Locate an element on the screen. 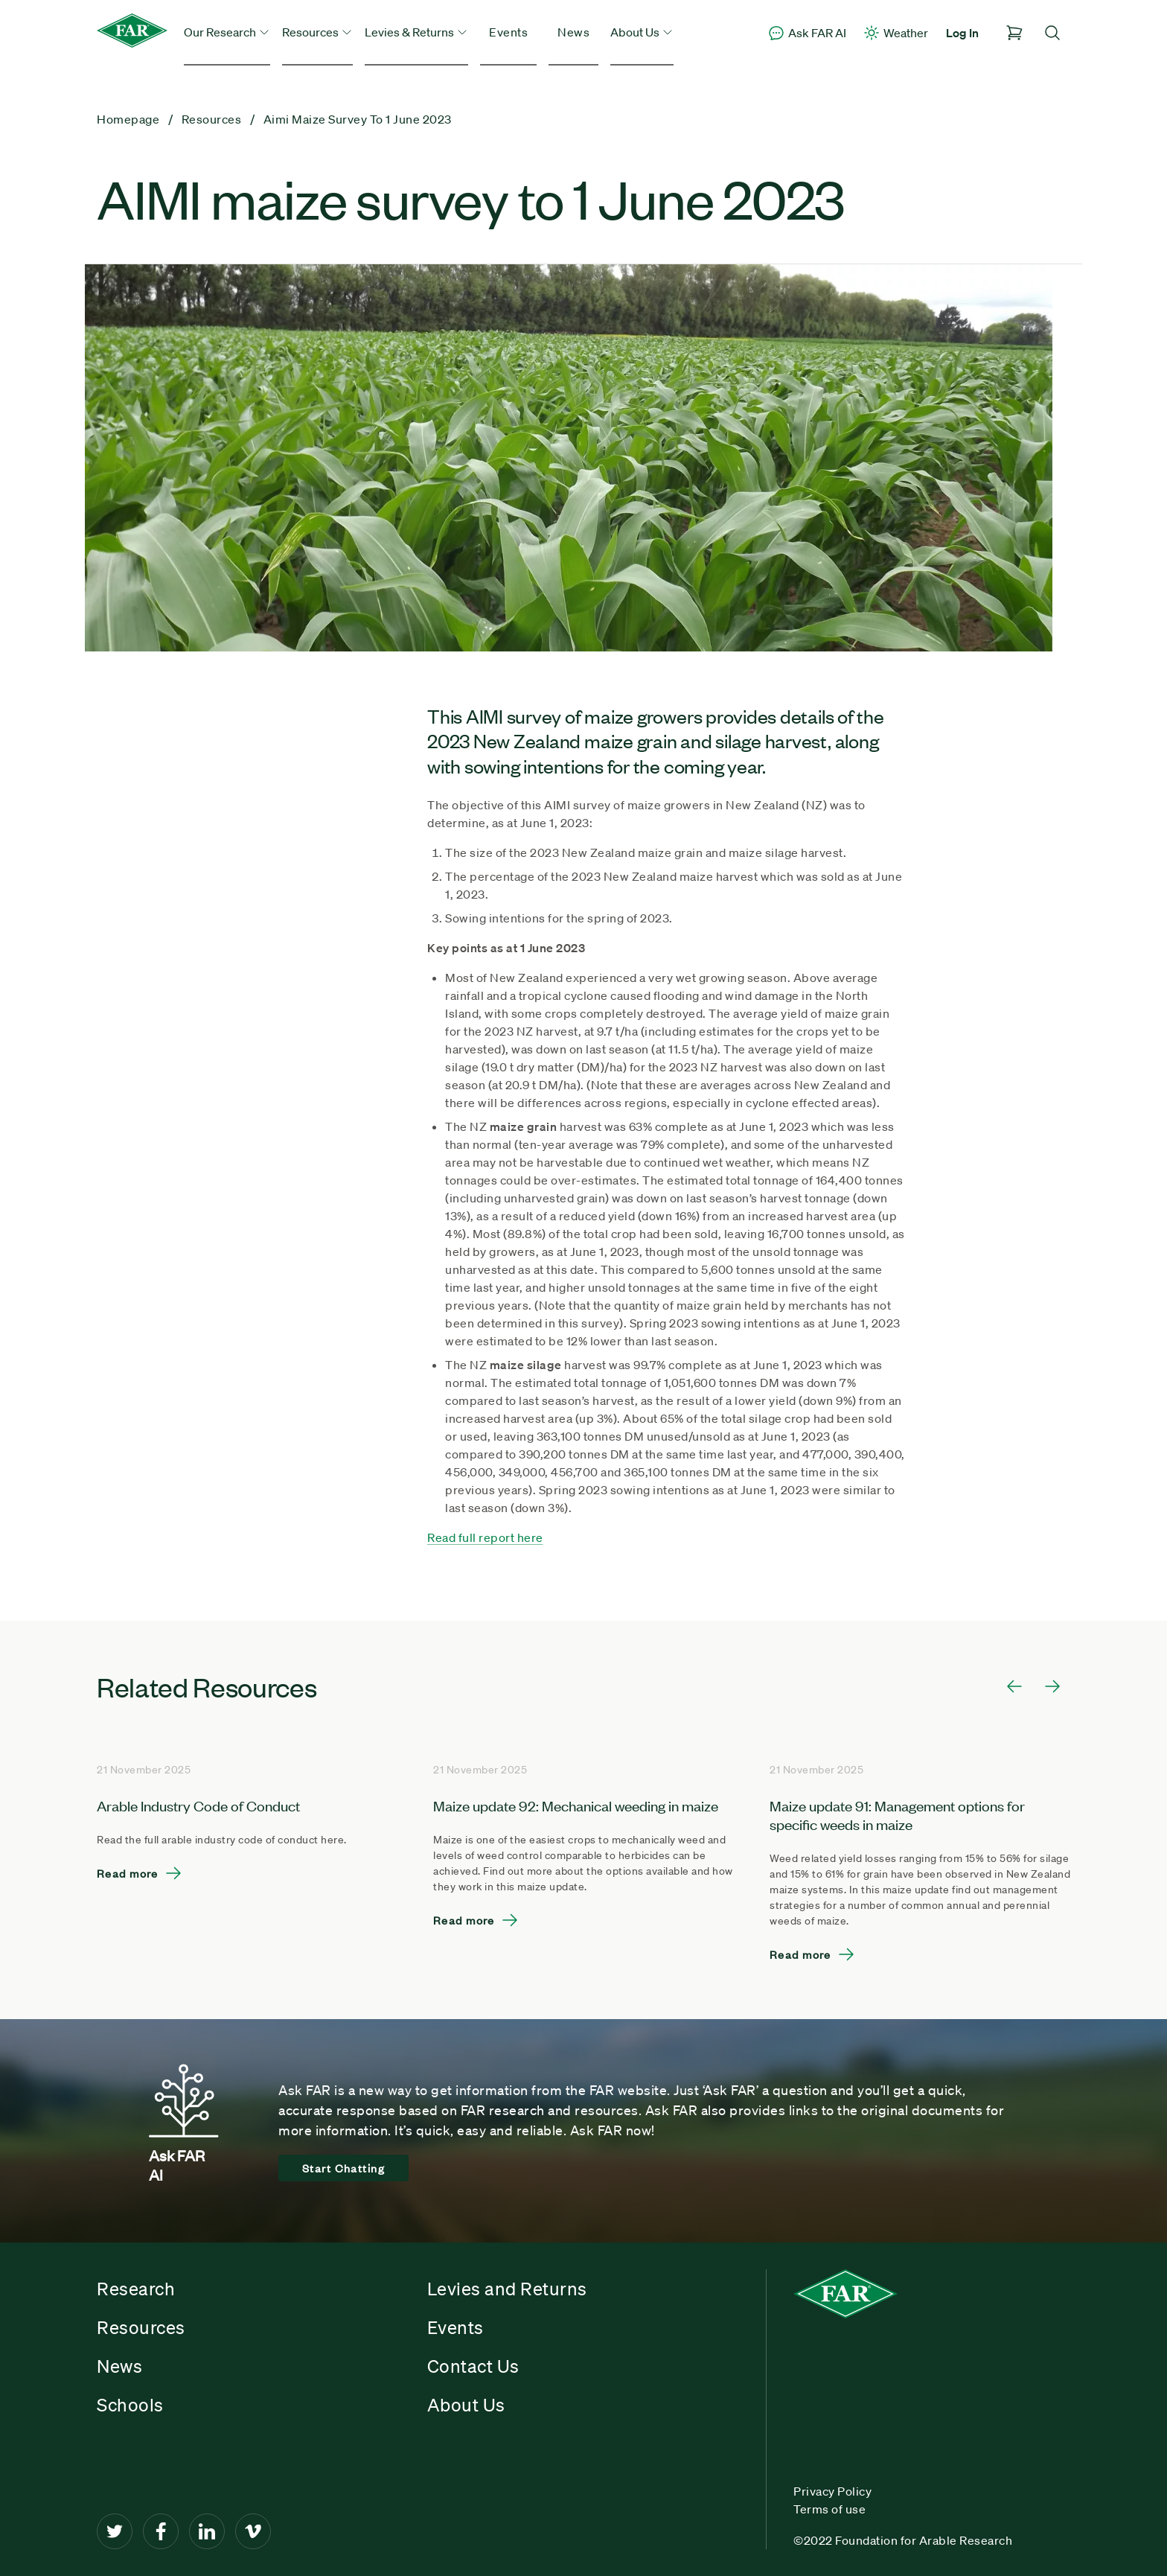 The height and width of the screenshot is (2576, 1167). Levies & Returns [button] is located at coordinates (416, 32).